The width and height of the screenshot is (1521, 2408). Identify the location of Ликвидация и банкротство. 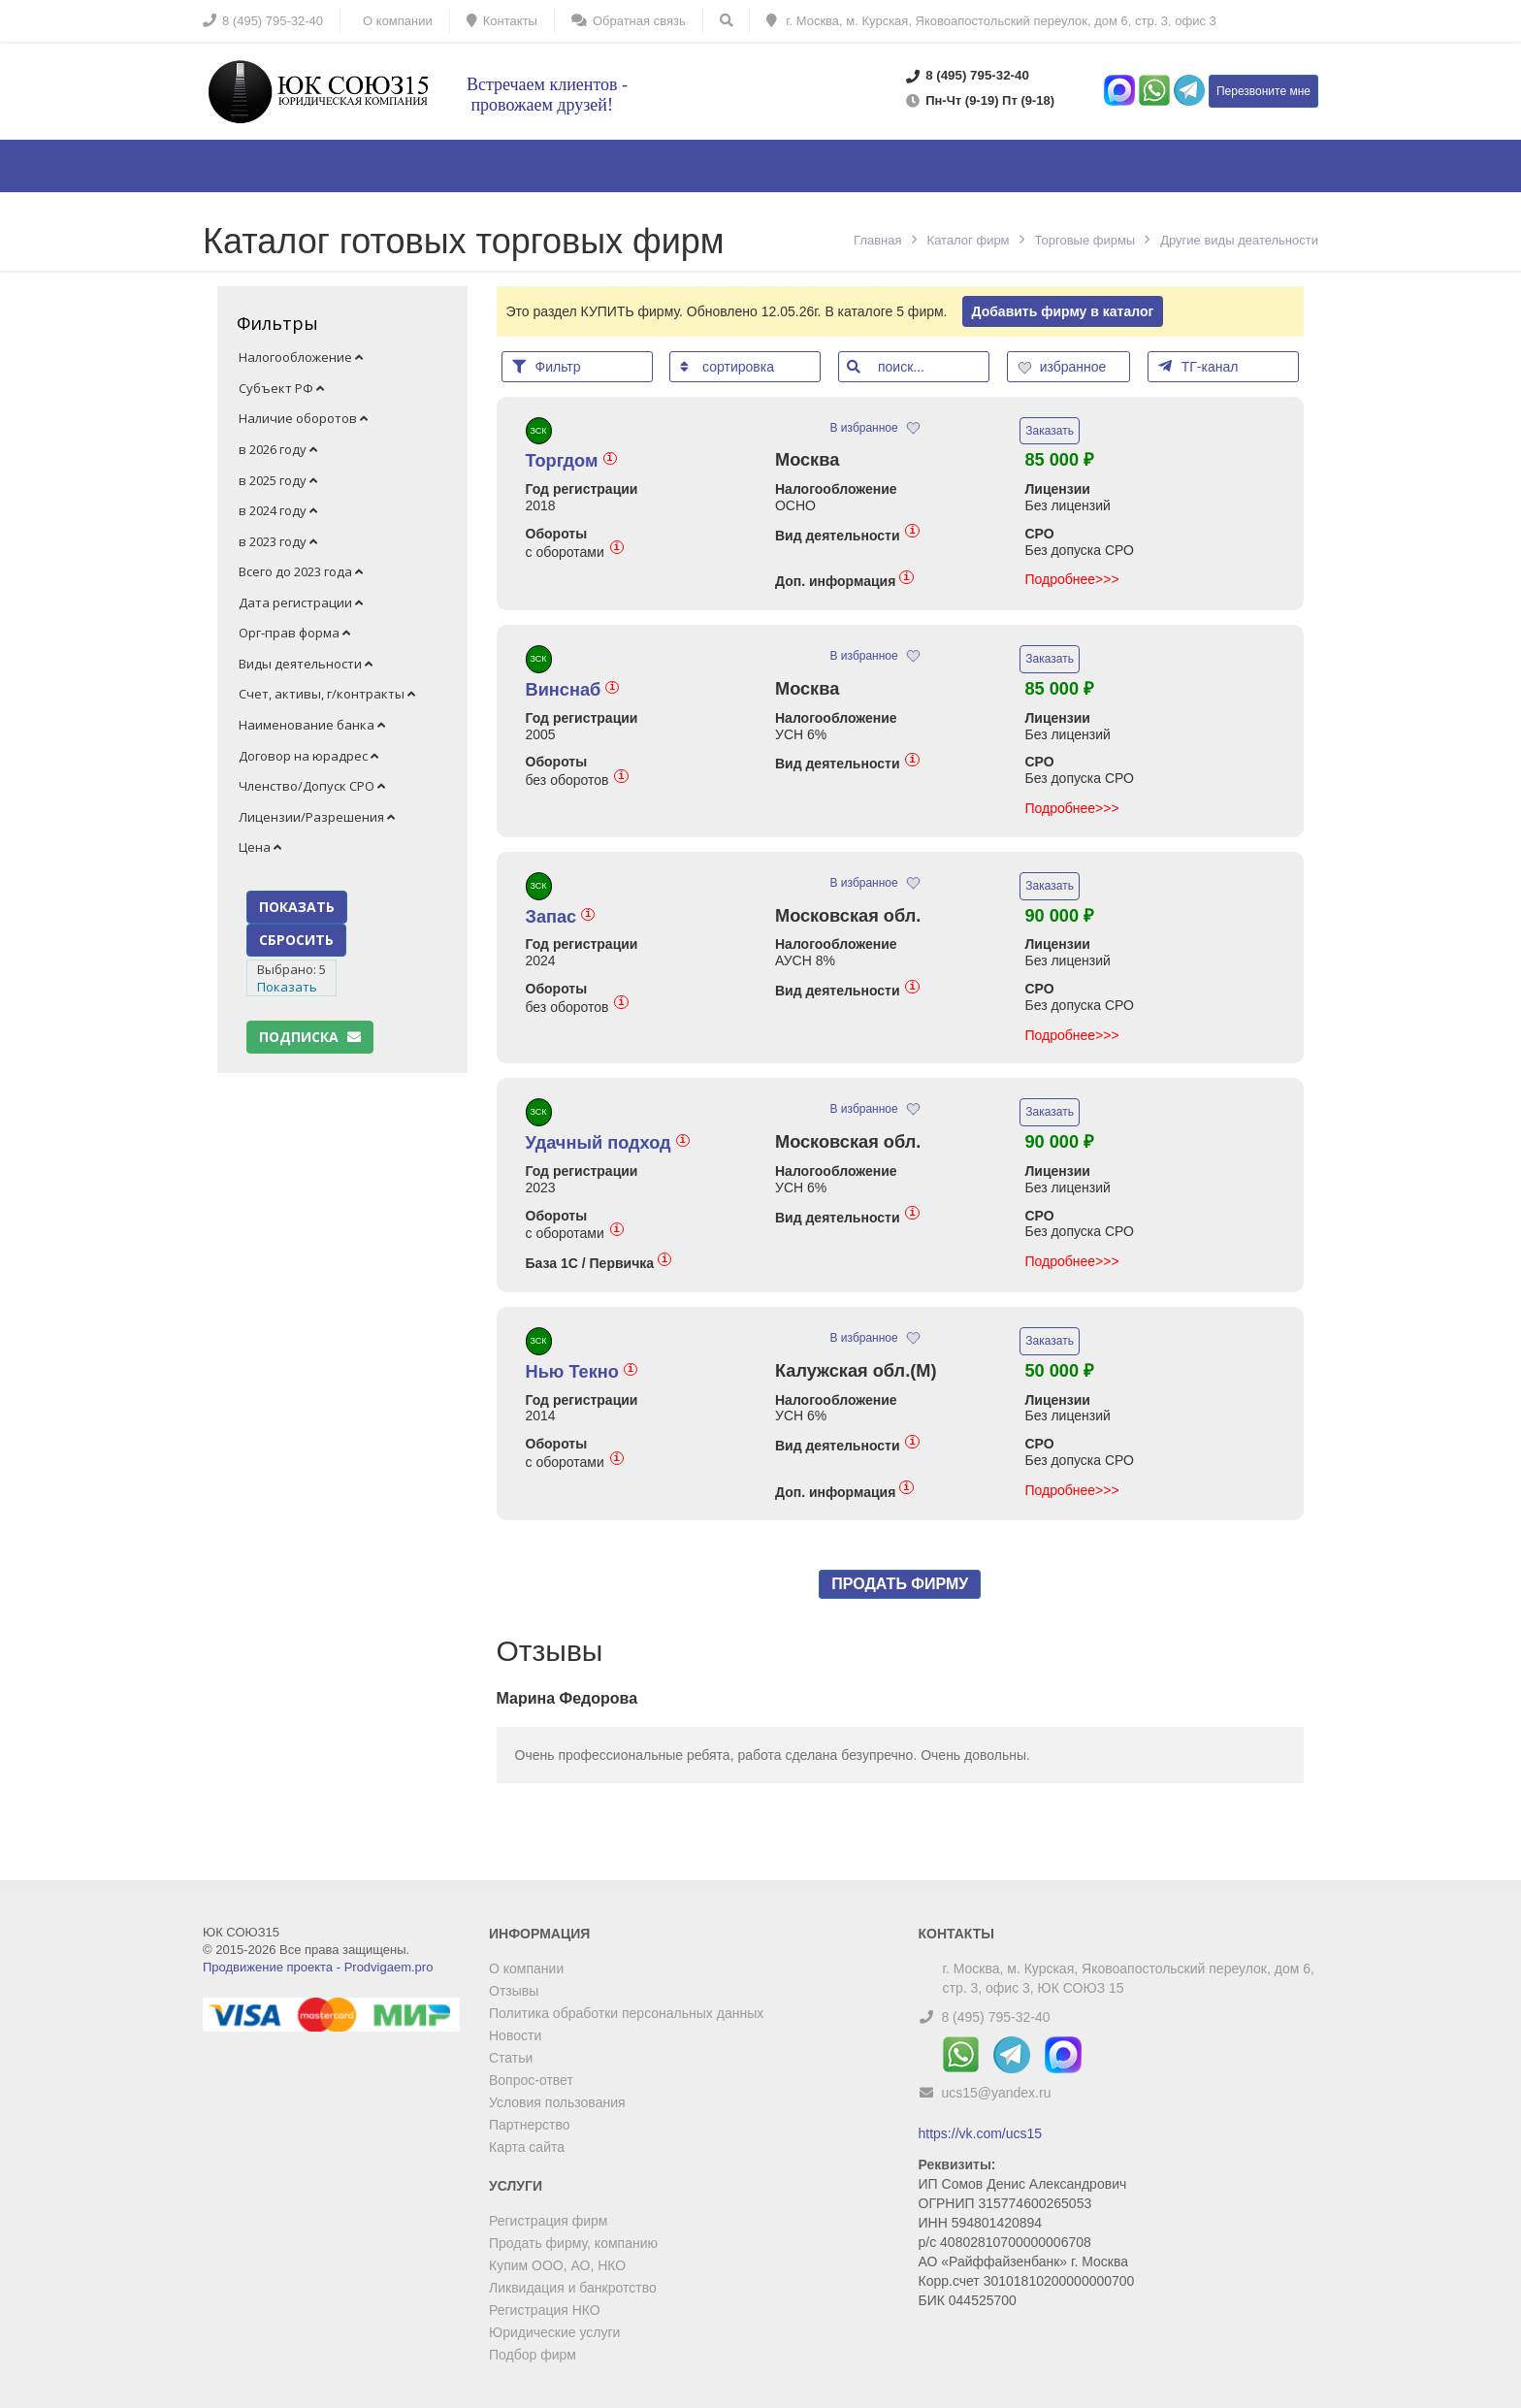
(573, 2287).